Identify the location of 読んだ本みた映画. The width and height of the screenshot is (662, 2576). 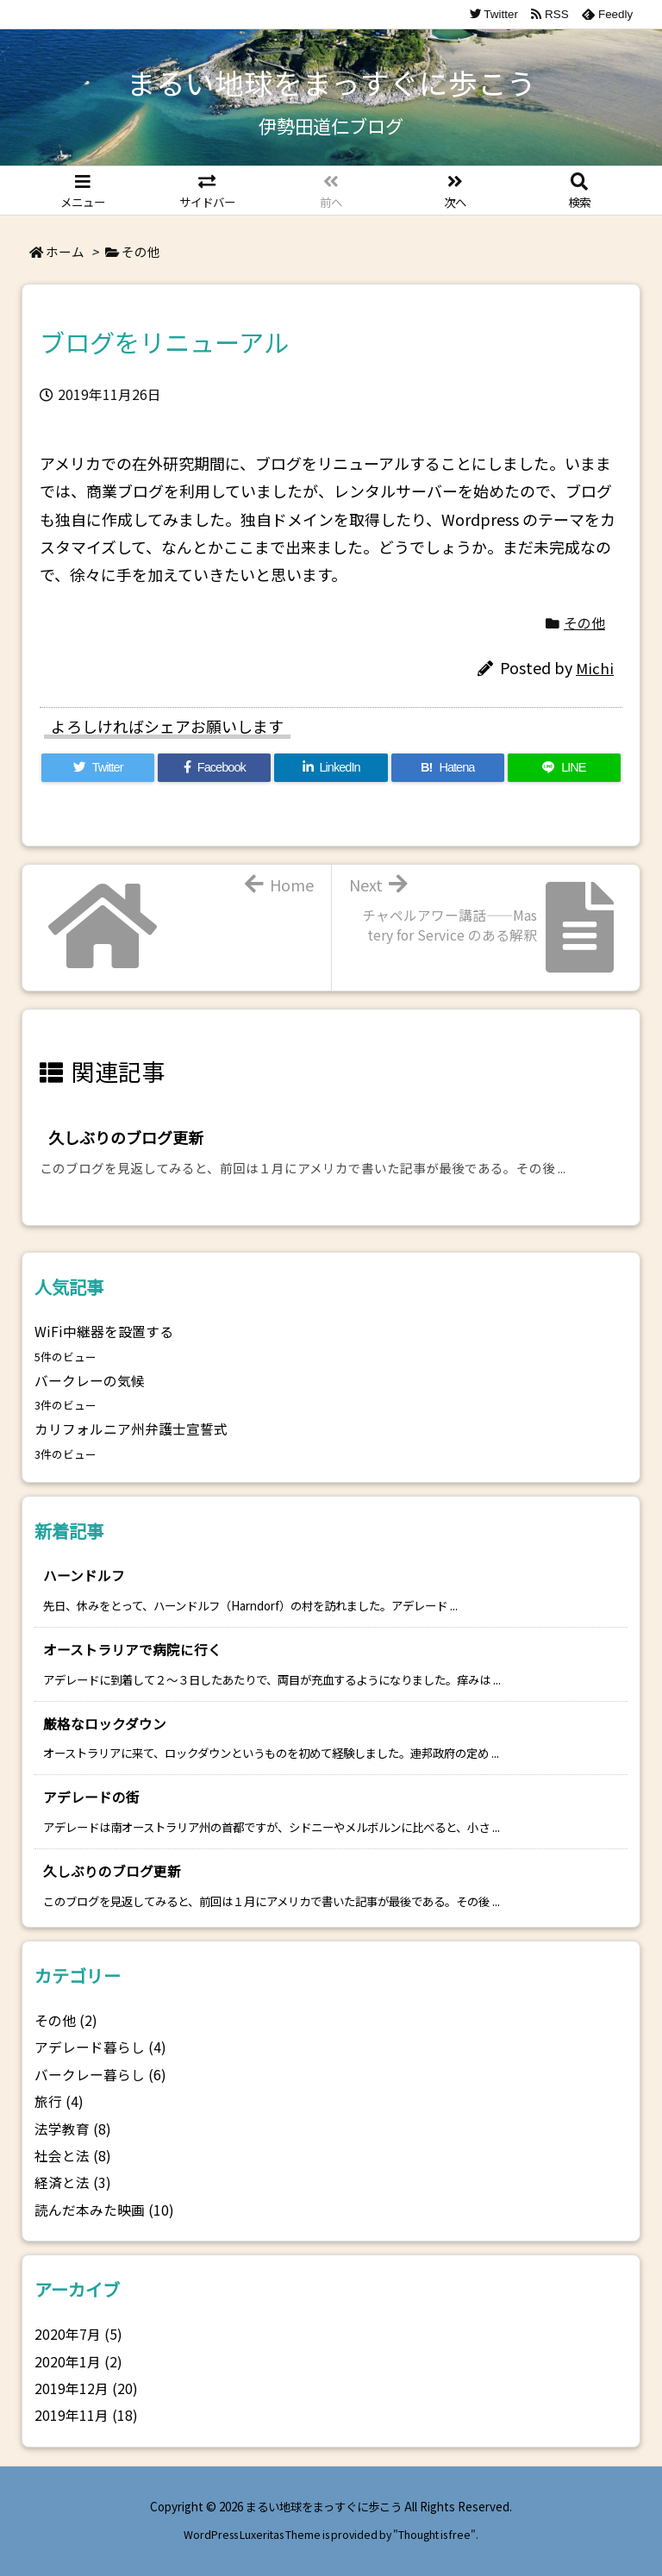
(104, 2210).